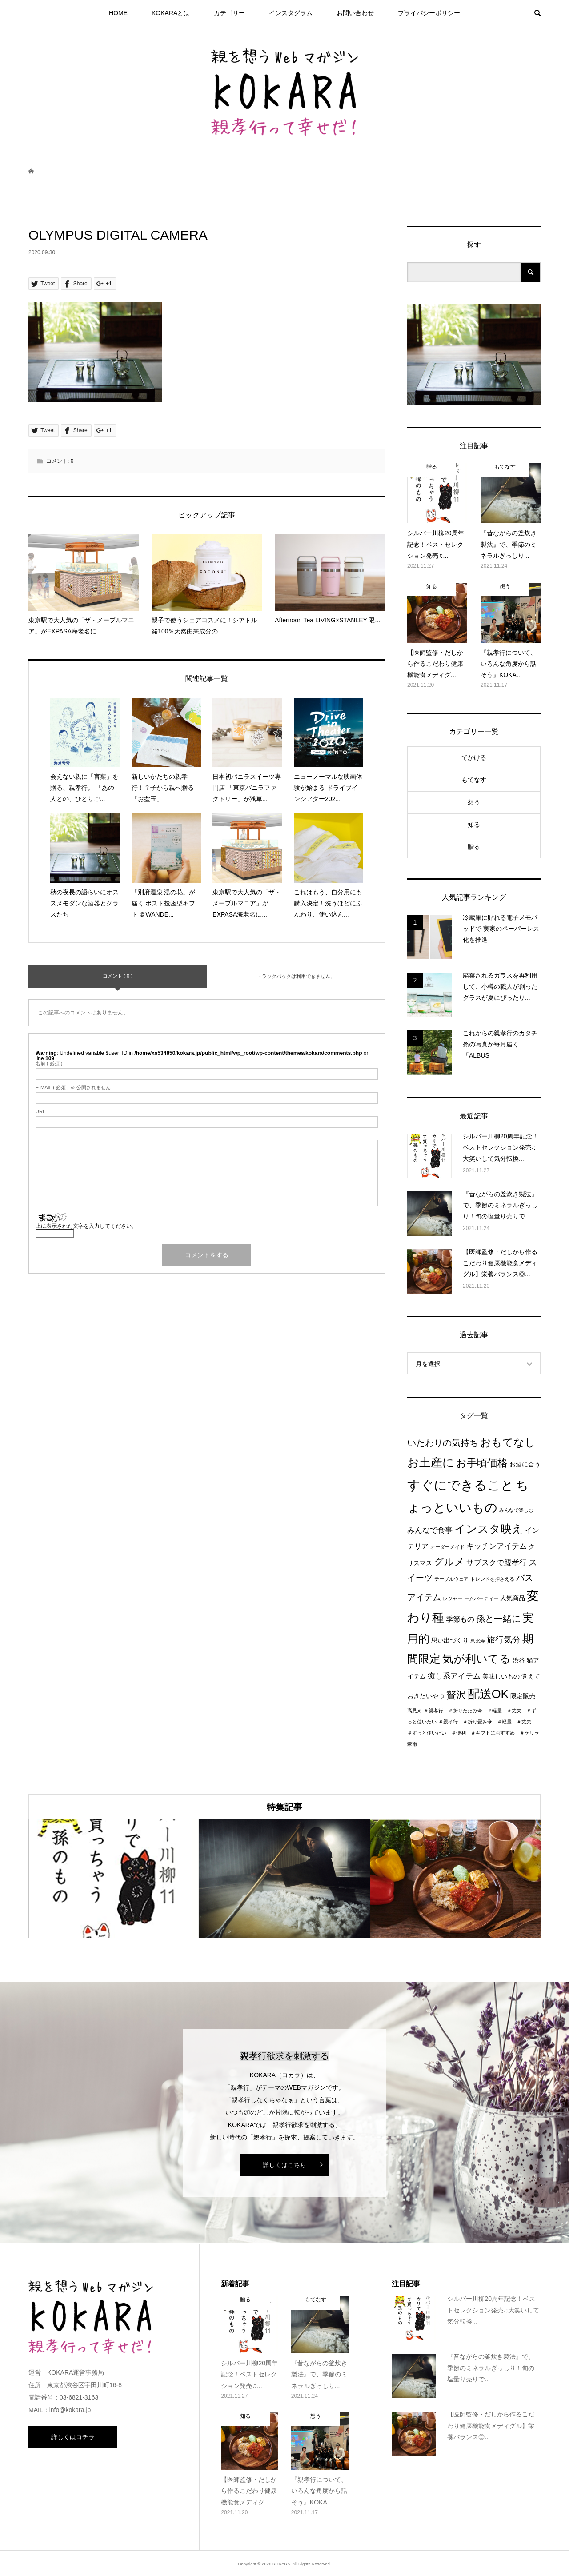 The height and width of the screenshot is (2576, 569). Describe the element at coordinates (284, 2164) in the screenshot. I see `詳しくはこちら` at that location.